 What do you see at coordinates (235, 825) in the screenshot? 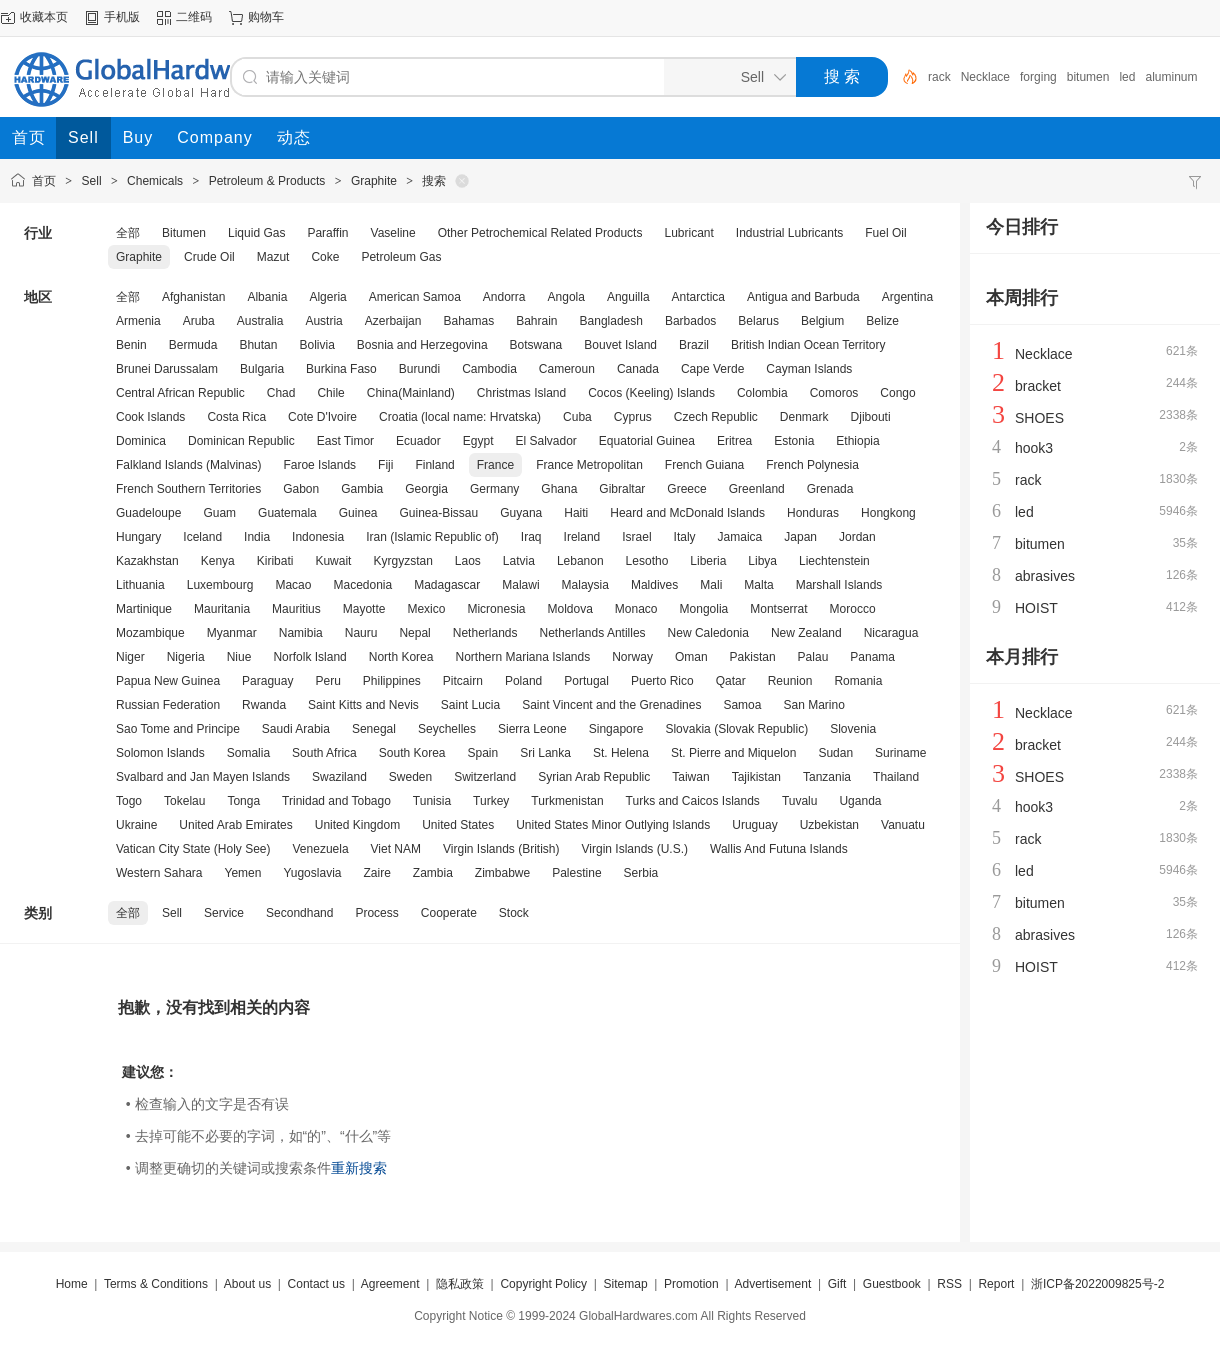
I see `United Arab Emirates` at bounding box center [235, 825].